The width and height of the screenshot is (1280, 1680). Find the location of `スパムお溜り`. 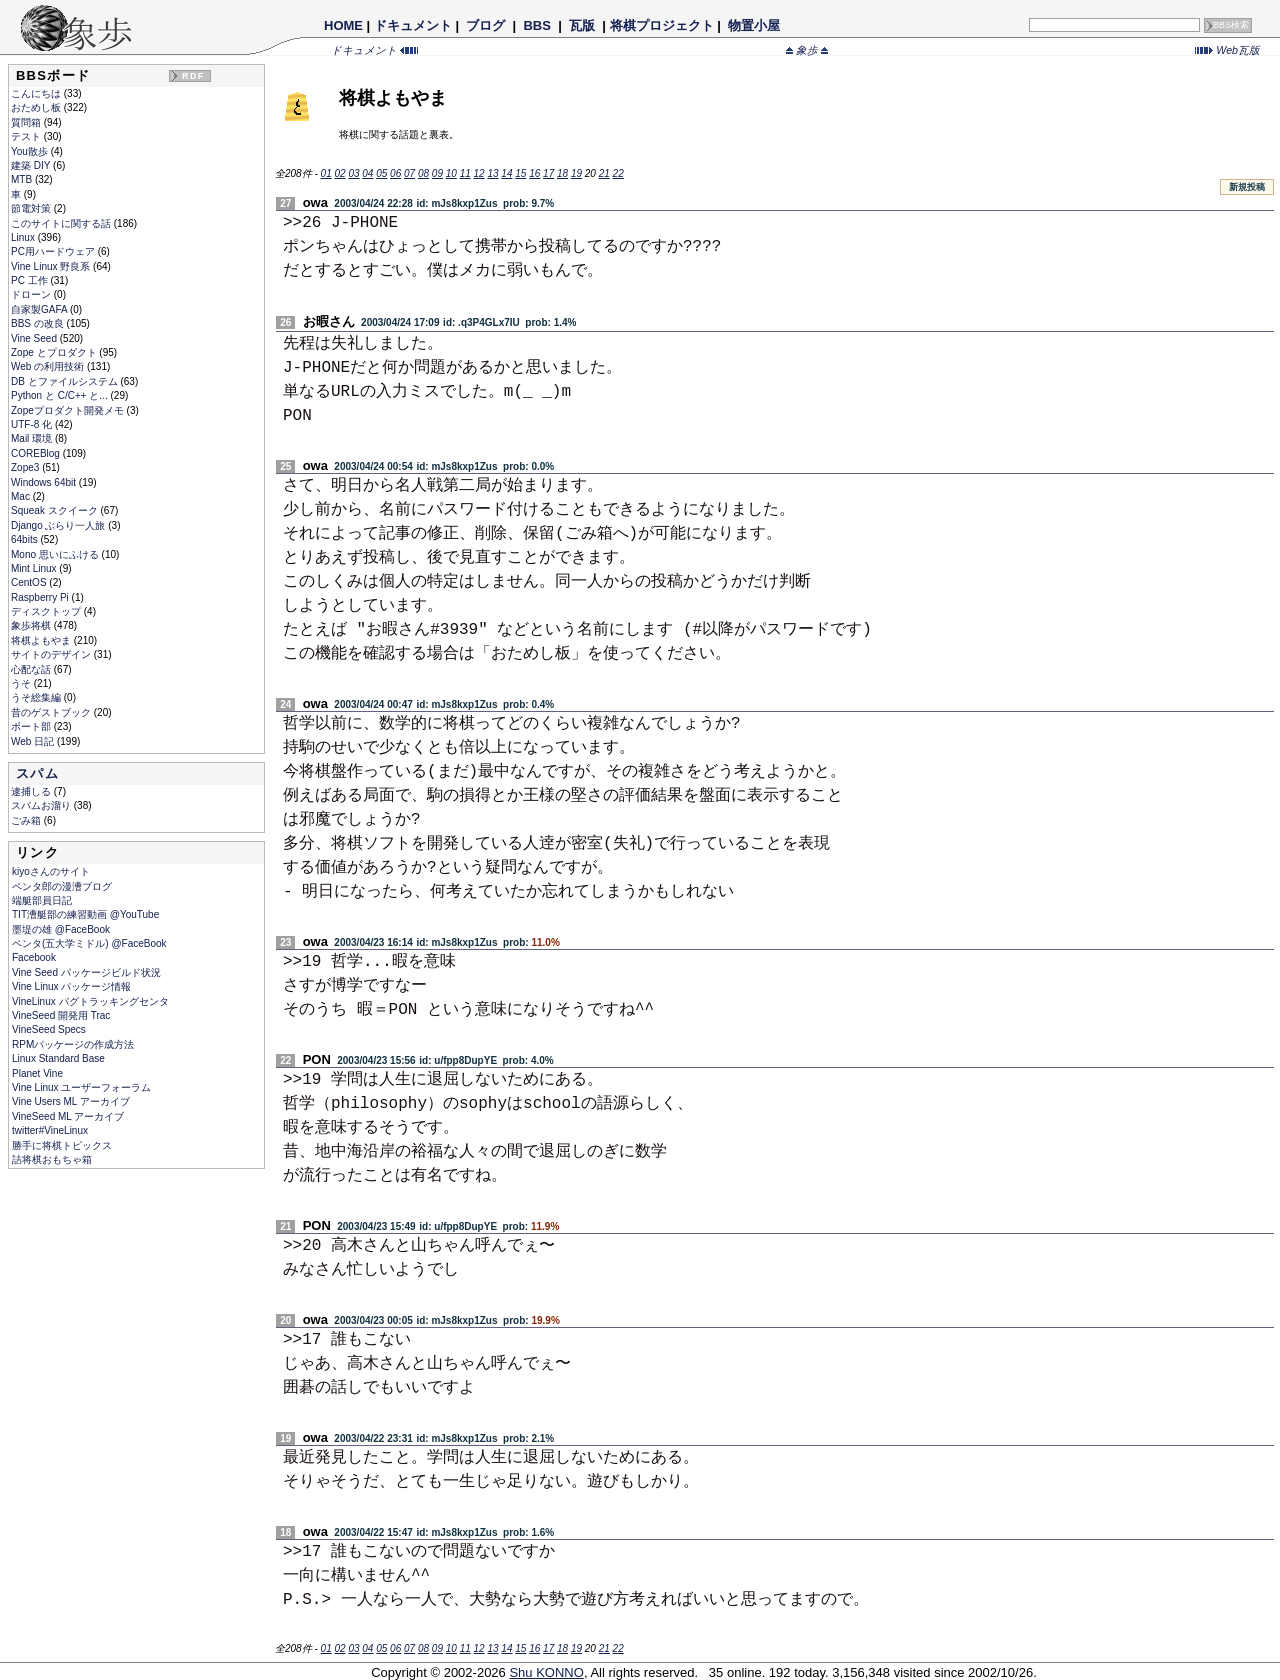

スパムお溜り is located at coordinates (42, 805).